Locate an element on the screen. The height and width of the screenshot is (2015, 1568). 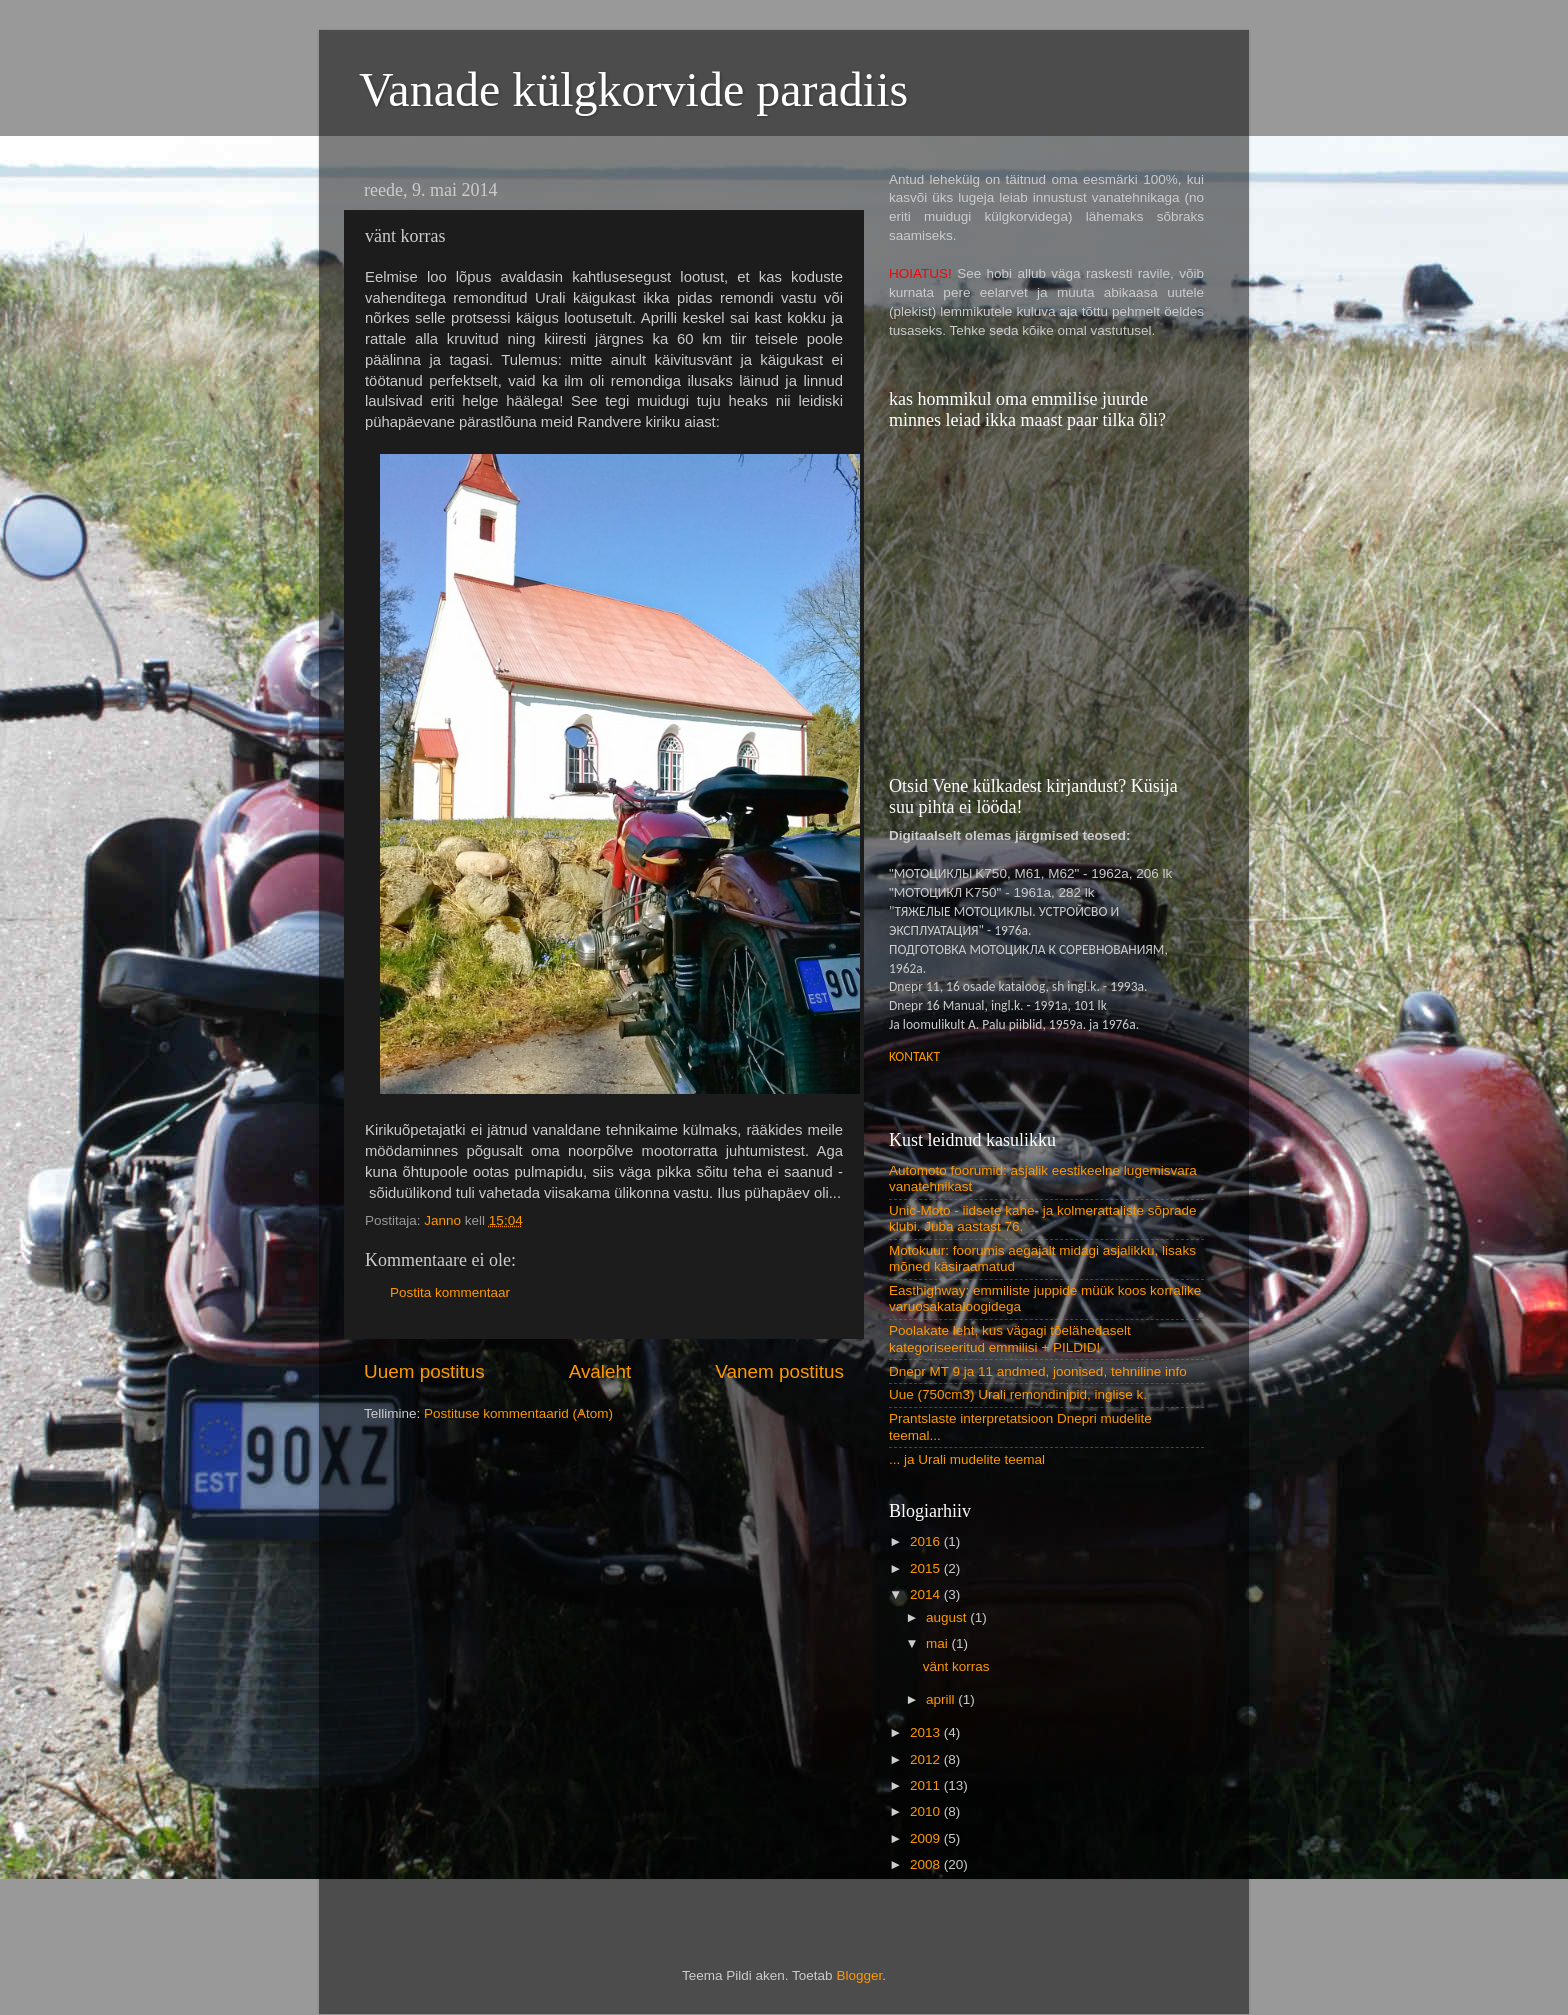
Vanade külgkorvide paradiis is located at coordinates (633, 89).